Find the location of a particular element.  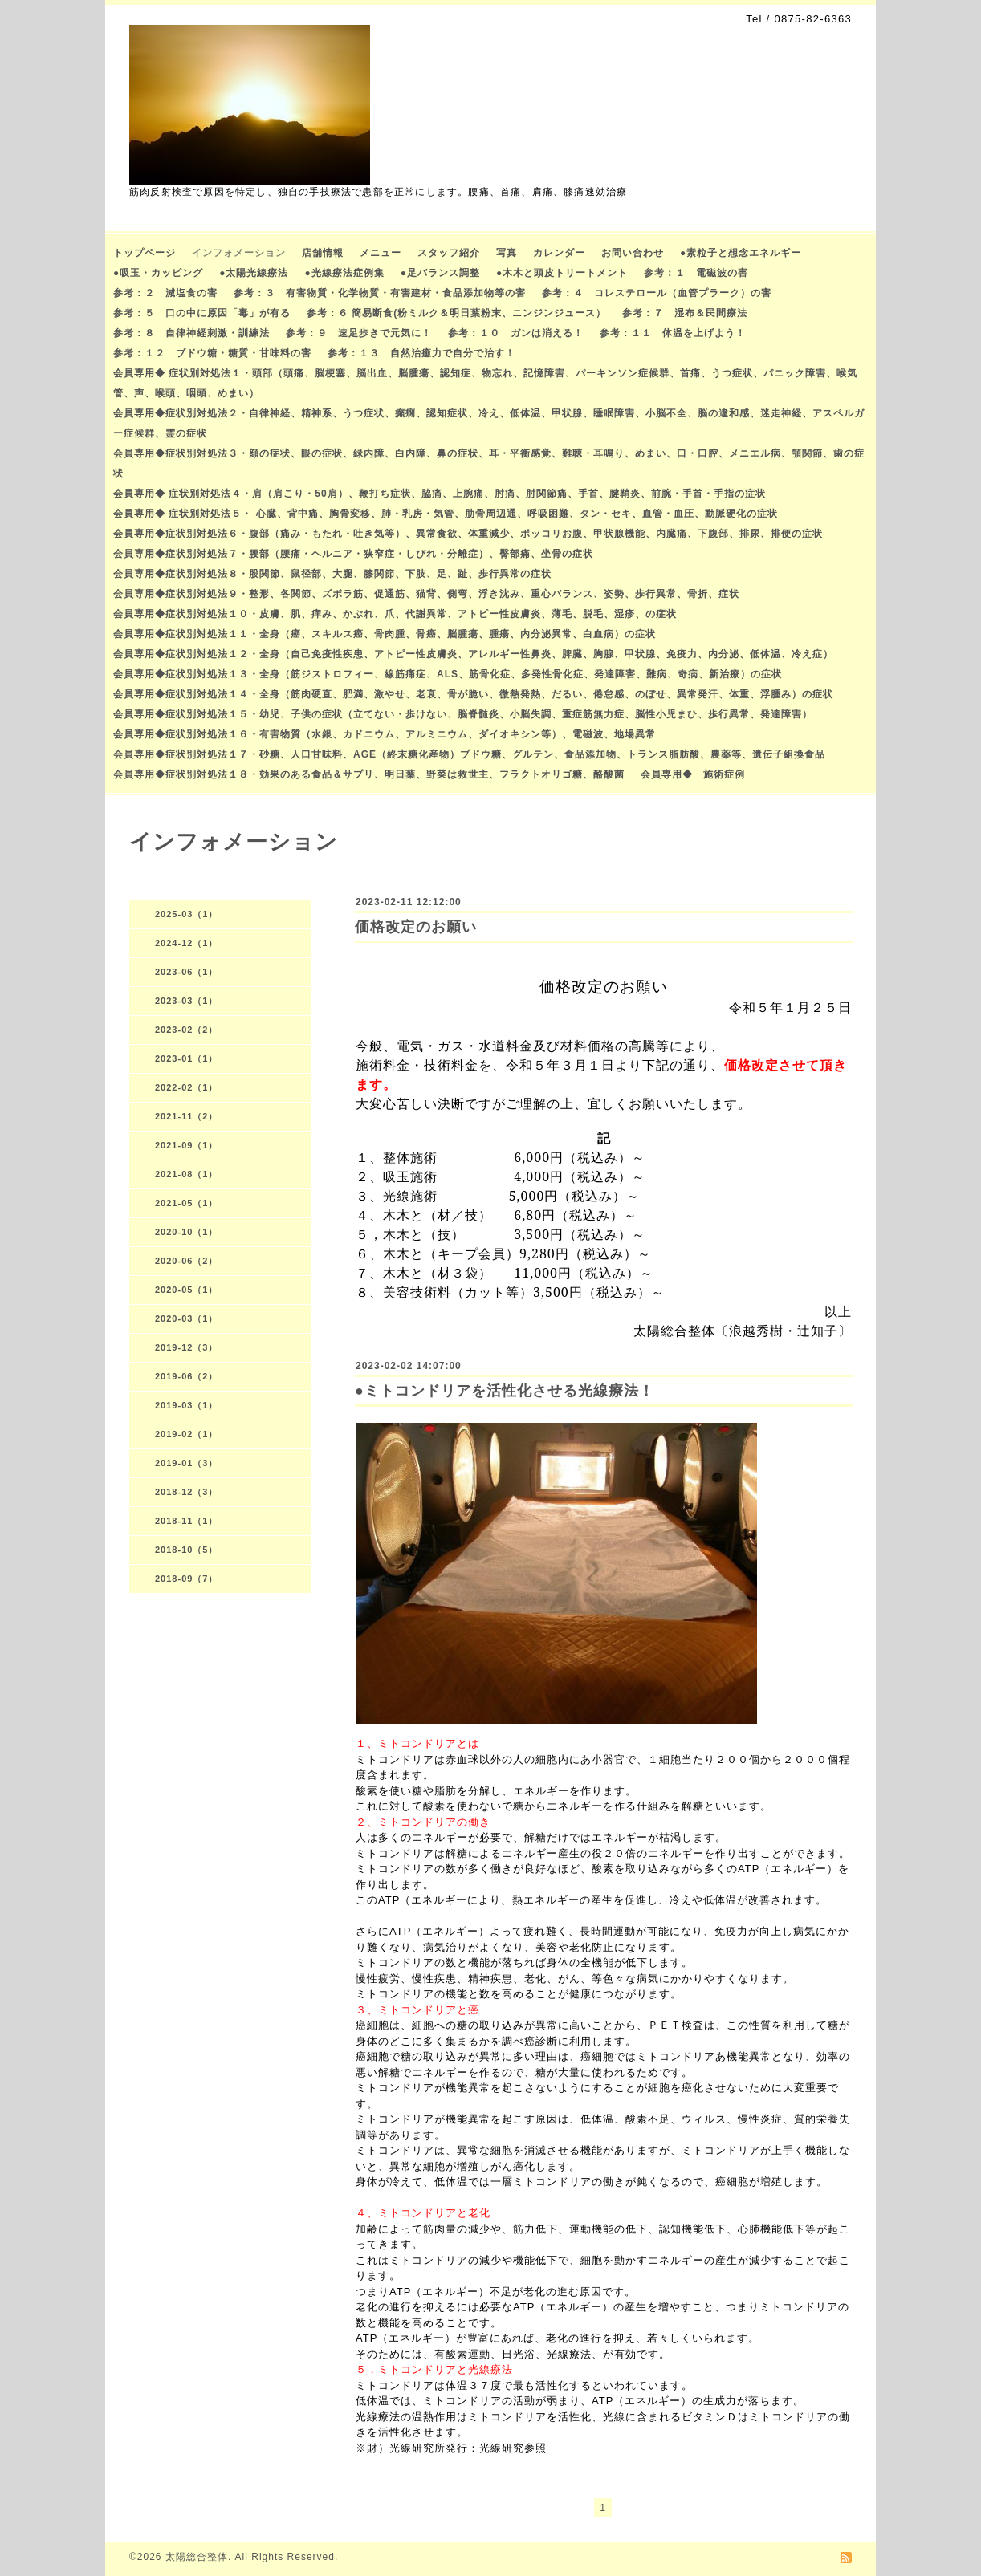

●足バランス調整 is located at coordinates (440, 272).